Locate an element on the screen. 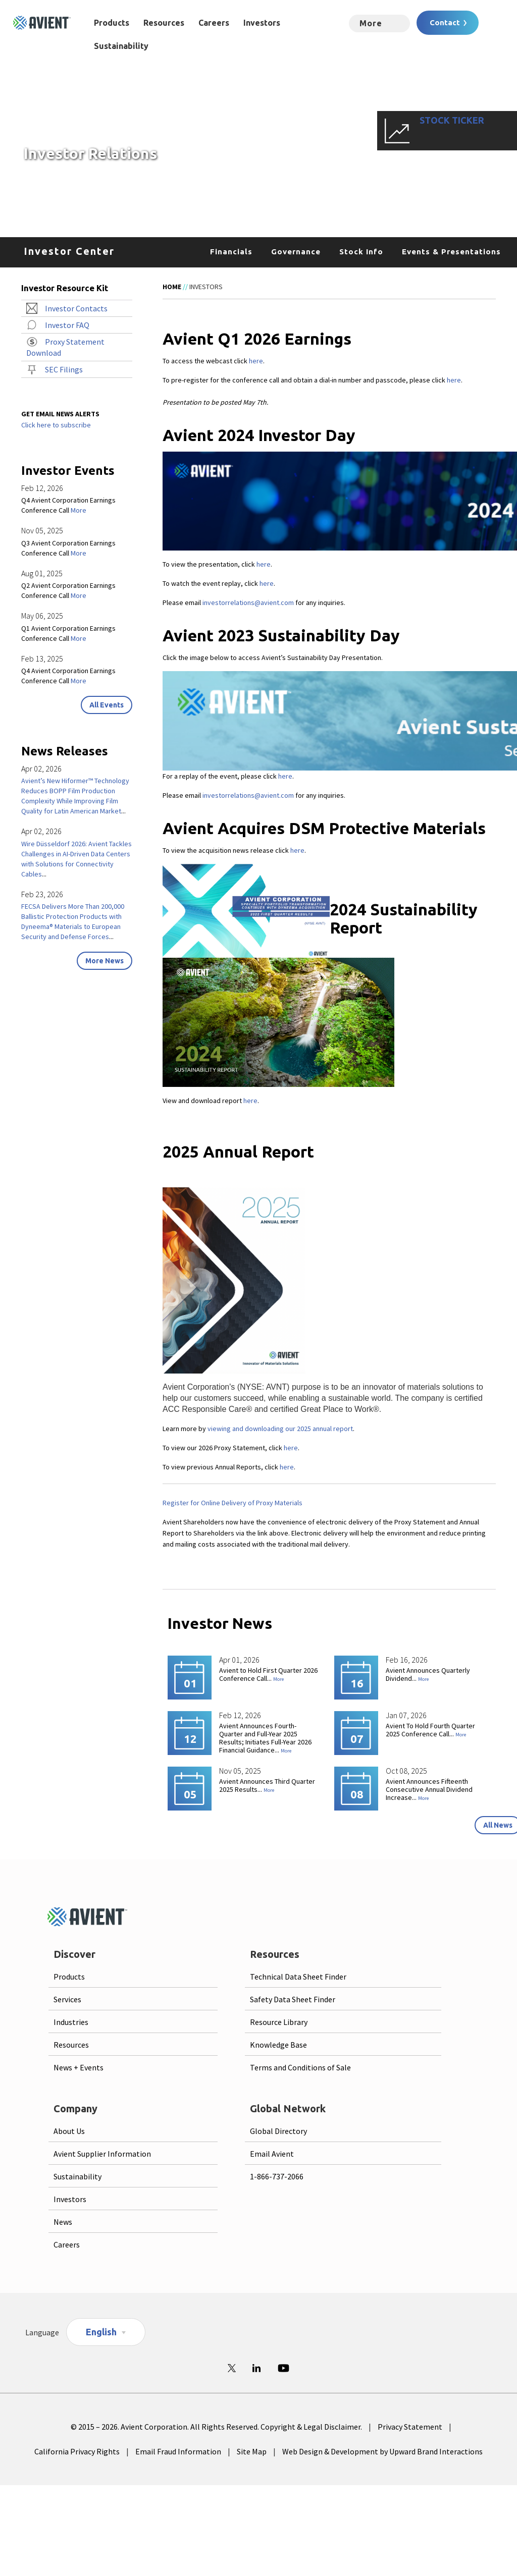 Image resolution: width=517 pixels, height=2576 pixels. Services is located at coordinates (67, 1999).